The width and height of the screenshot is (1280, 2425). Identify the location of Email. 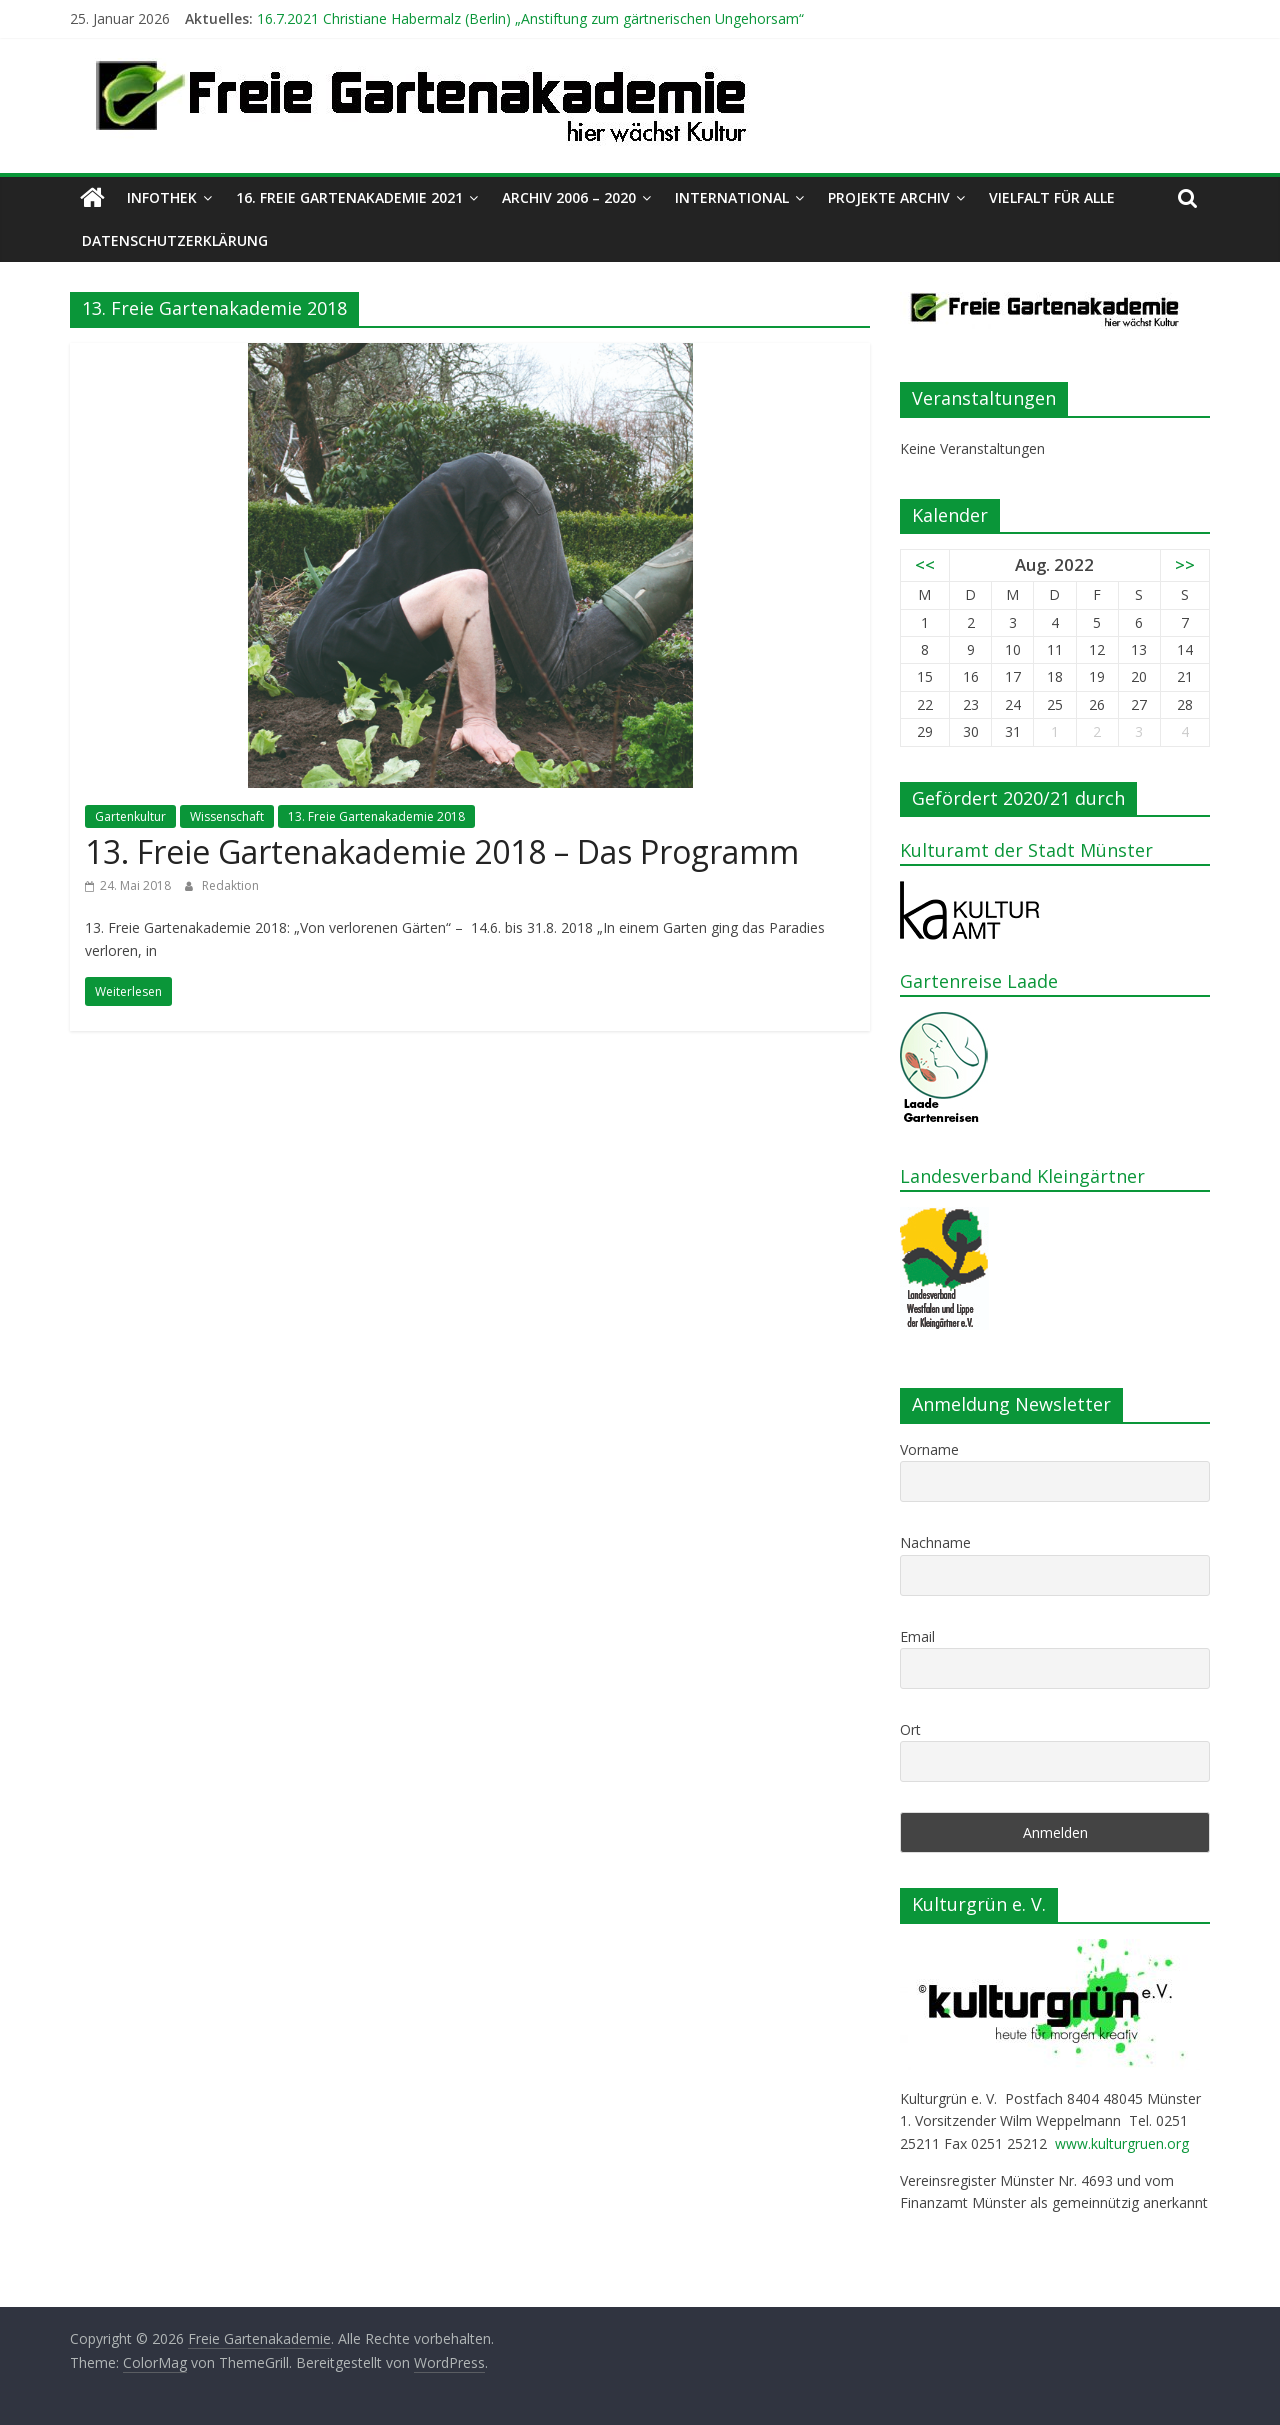
(917, 1636).